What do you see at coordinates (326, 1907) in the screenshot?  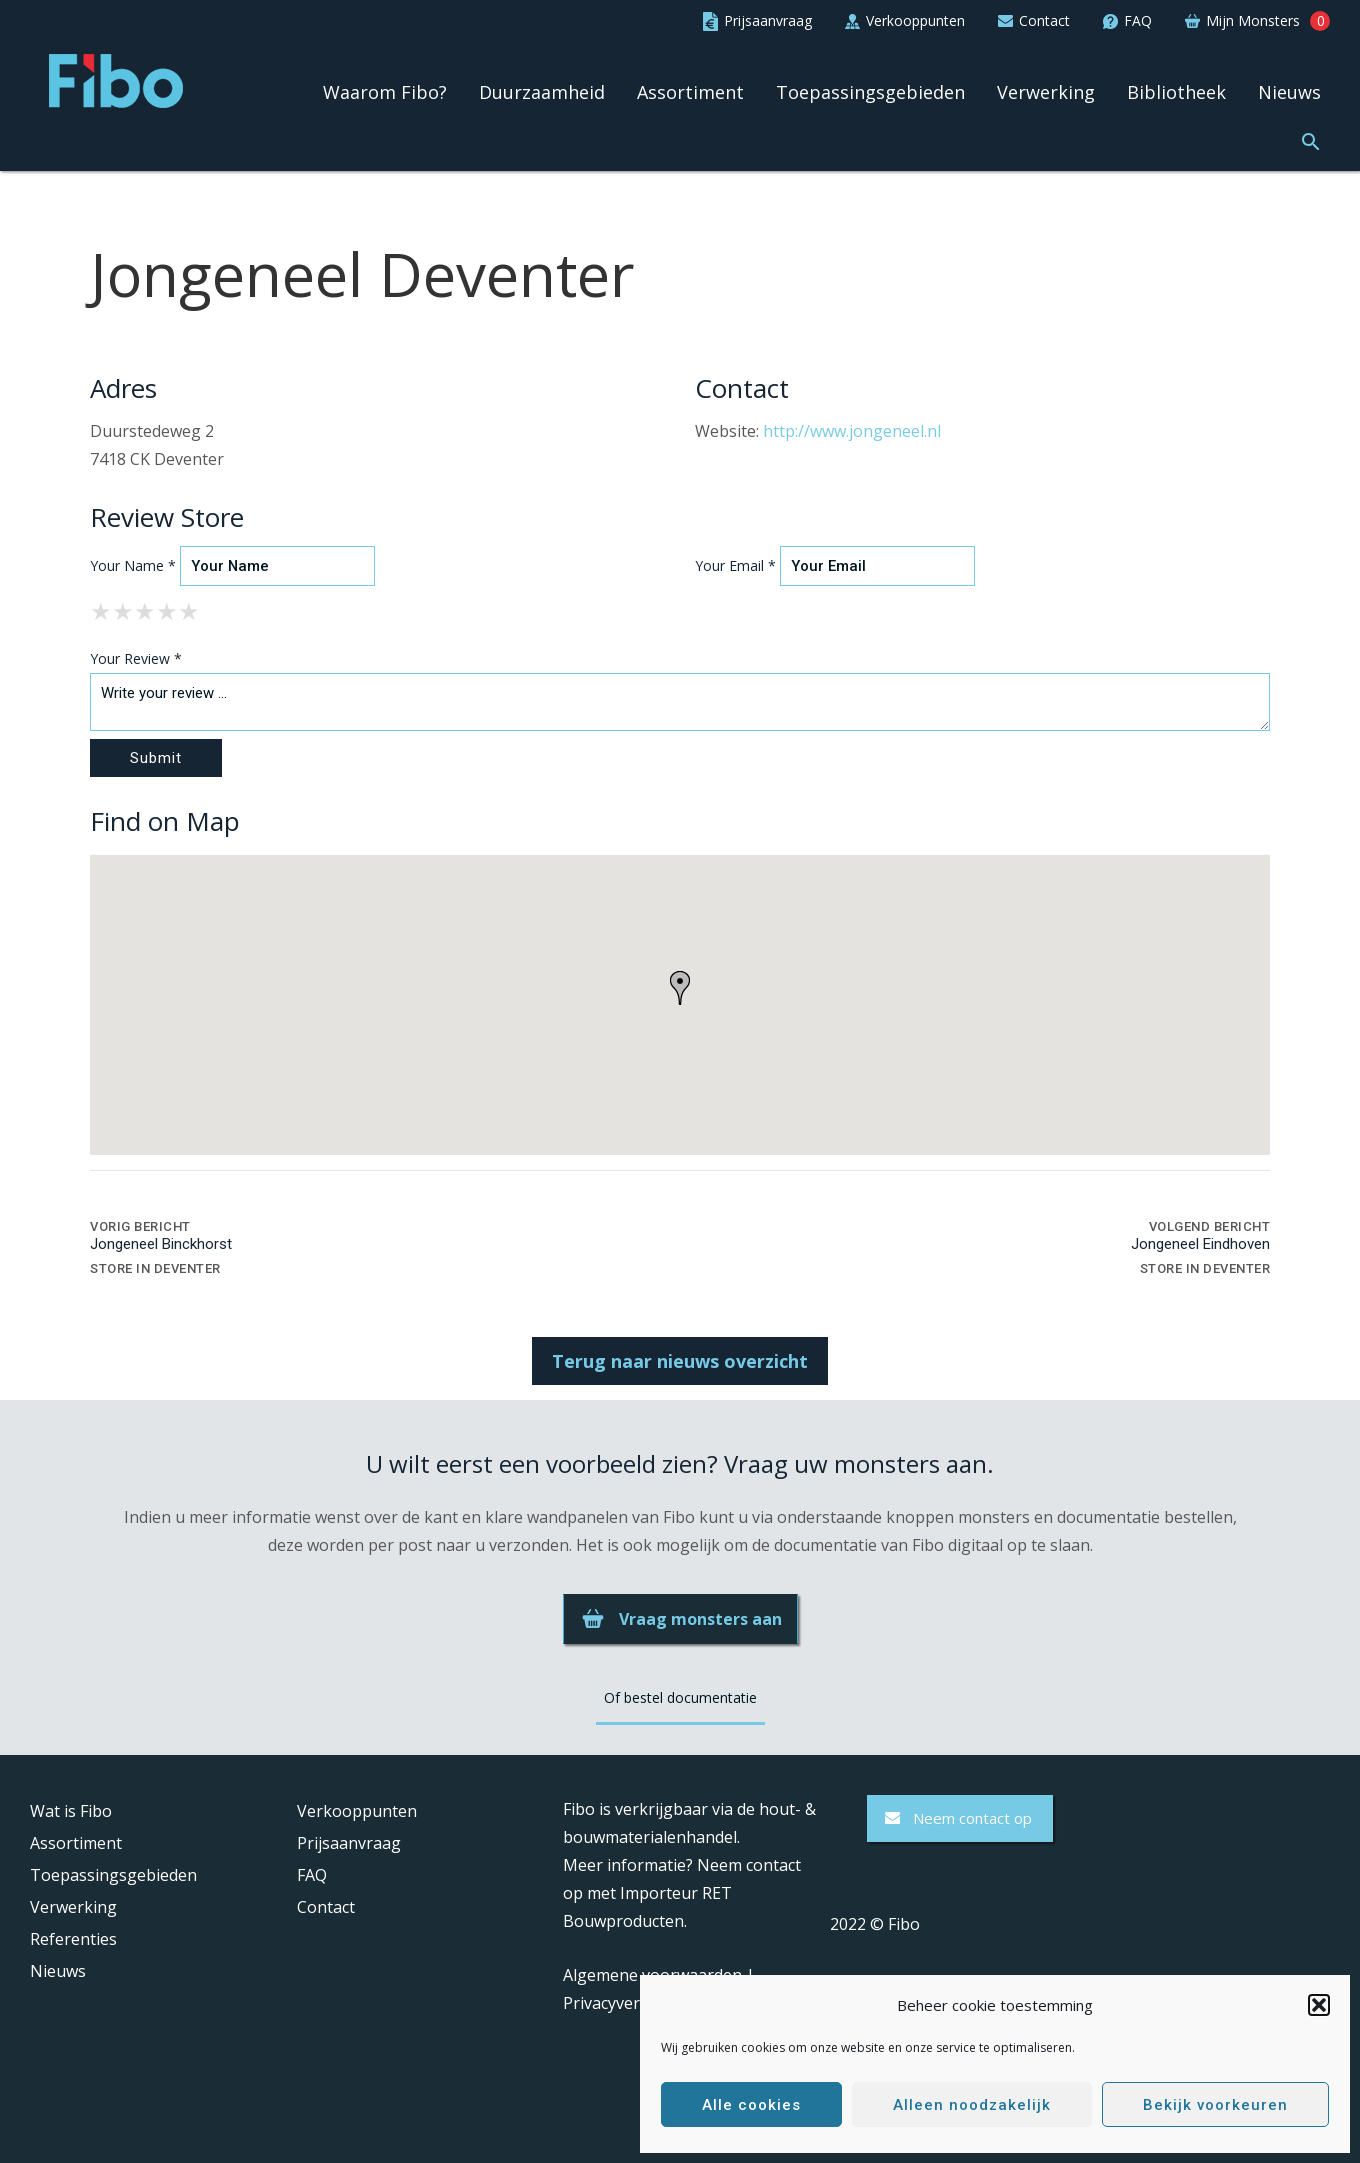 I see `Contact` at bounding box center [326, 1907].